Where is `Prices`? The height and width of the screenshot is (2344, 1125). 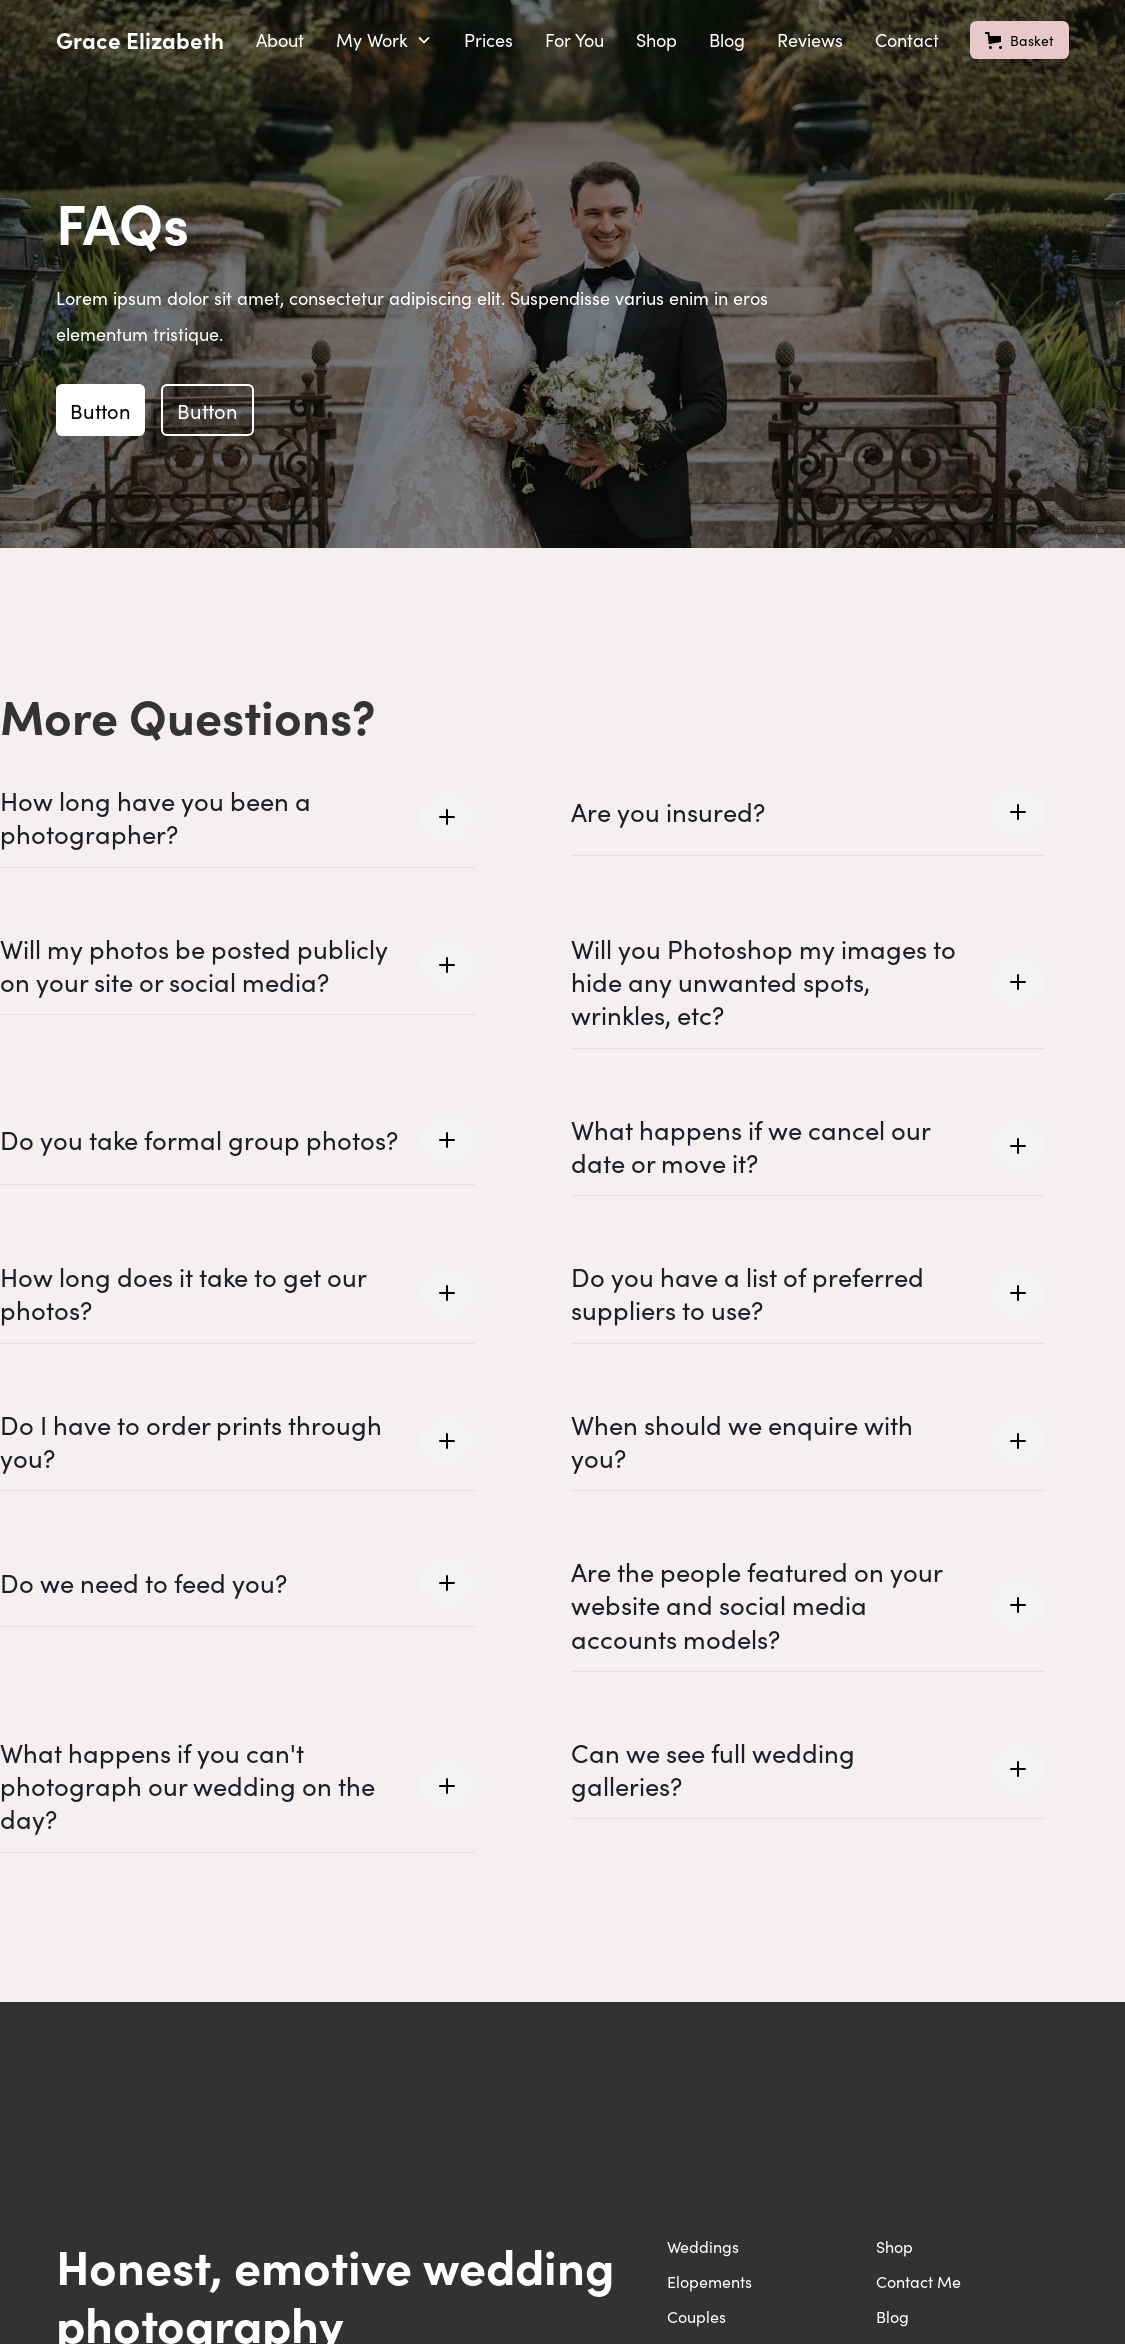 Prices is located at coordinates (488, 39).